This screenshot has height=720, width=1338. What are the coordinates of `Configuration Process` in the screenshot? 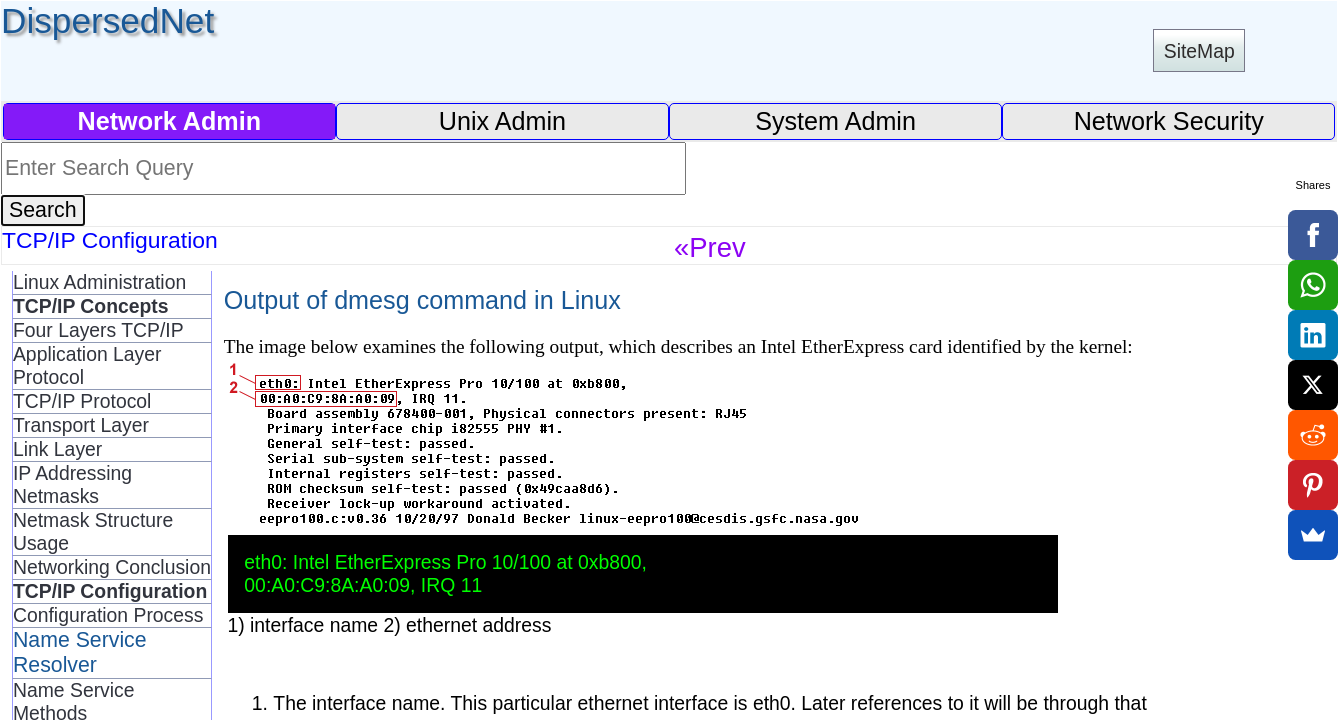 It's located at (108, 615).